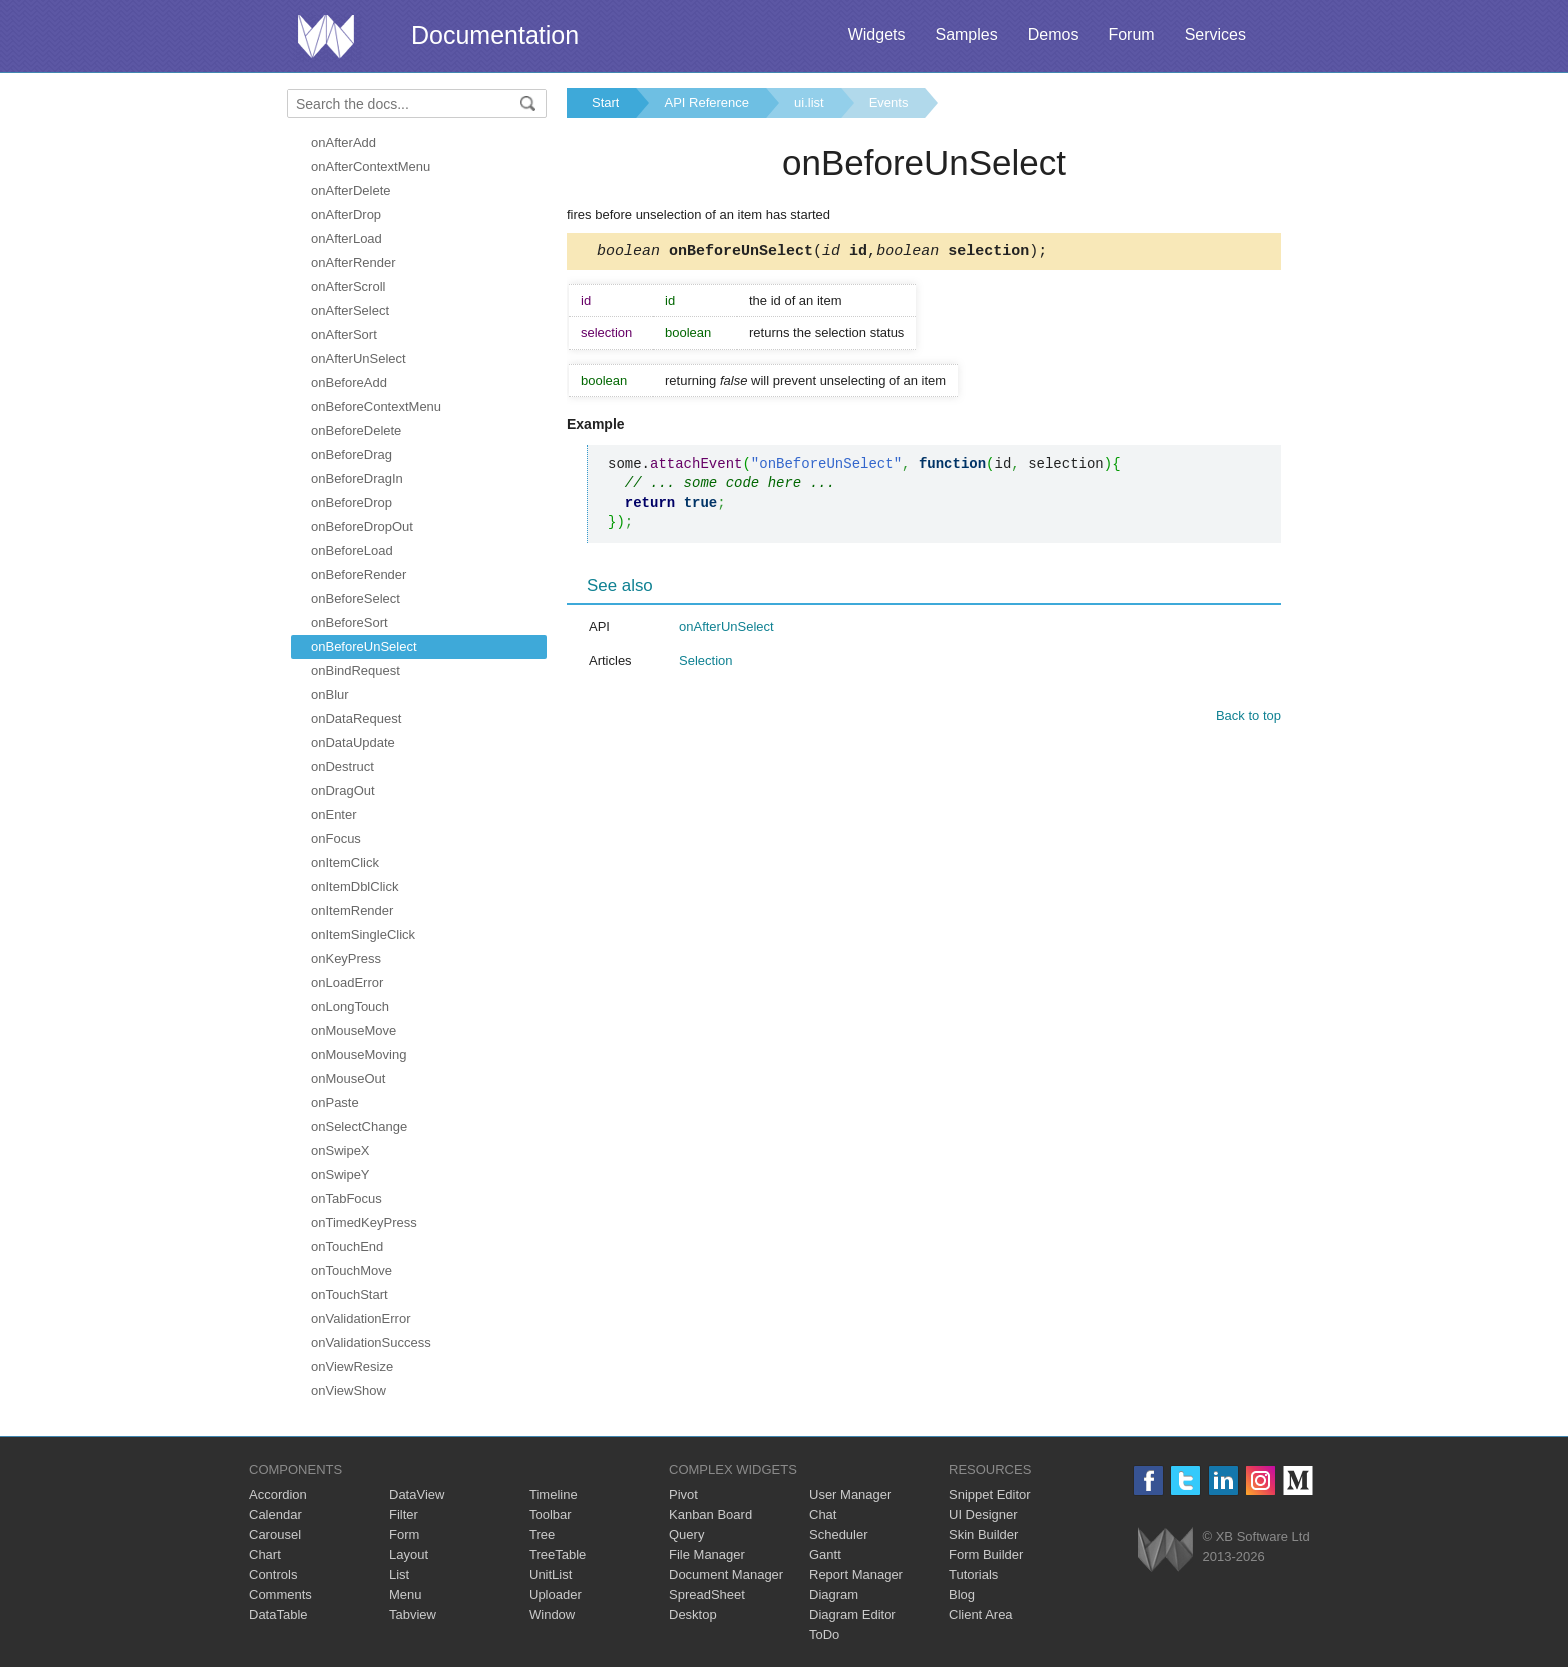 The height and width of the screenshot is (1667, 1568). I want to click on Comments, so click(280, 1594).